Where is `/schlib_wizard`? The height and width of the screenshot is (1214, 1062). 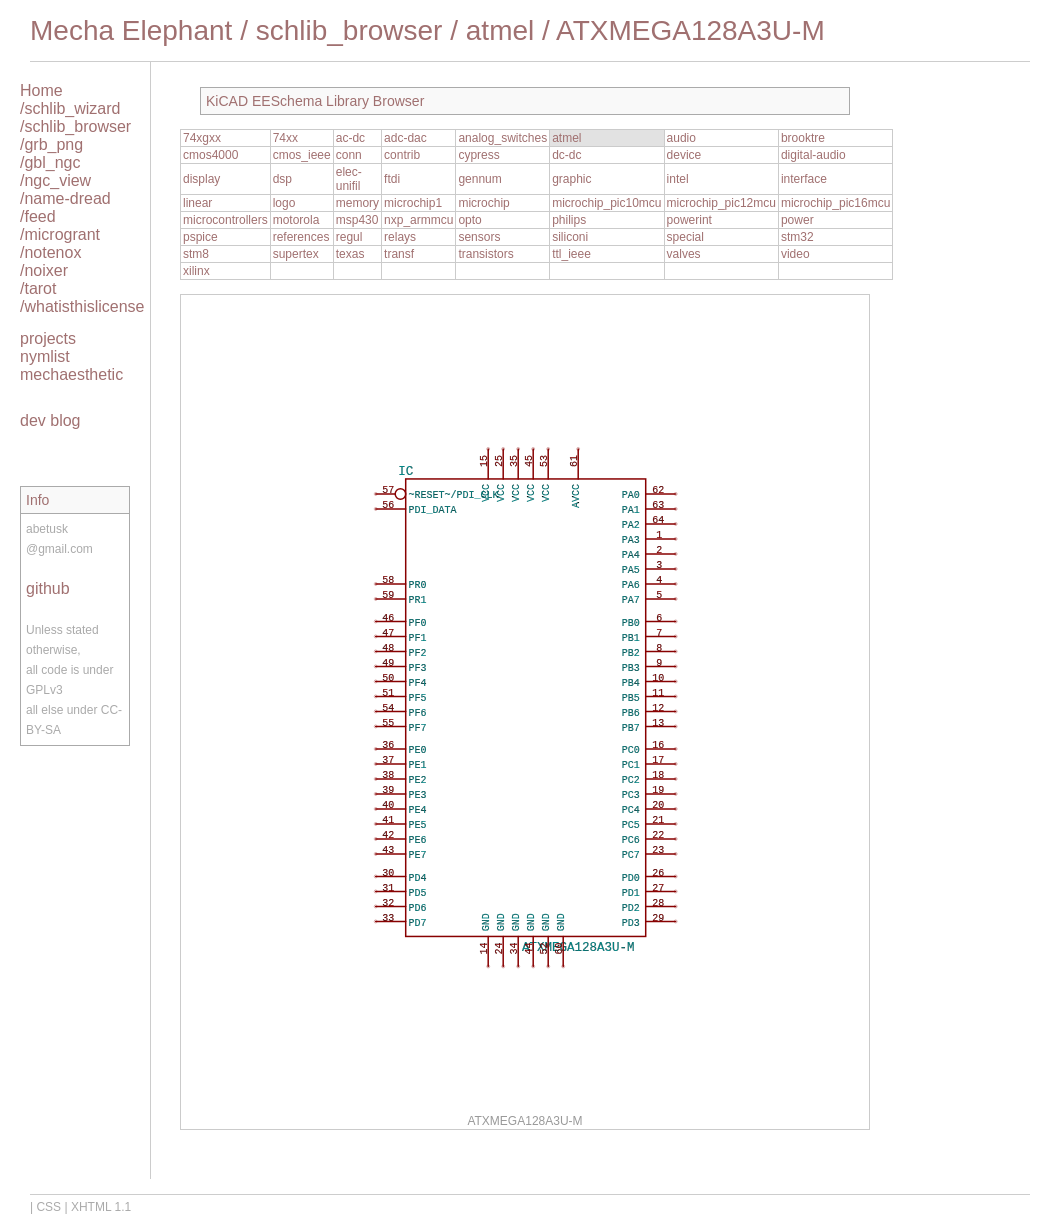
/schlib_wizard is located at coordinates (70, 108).